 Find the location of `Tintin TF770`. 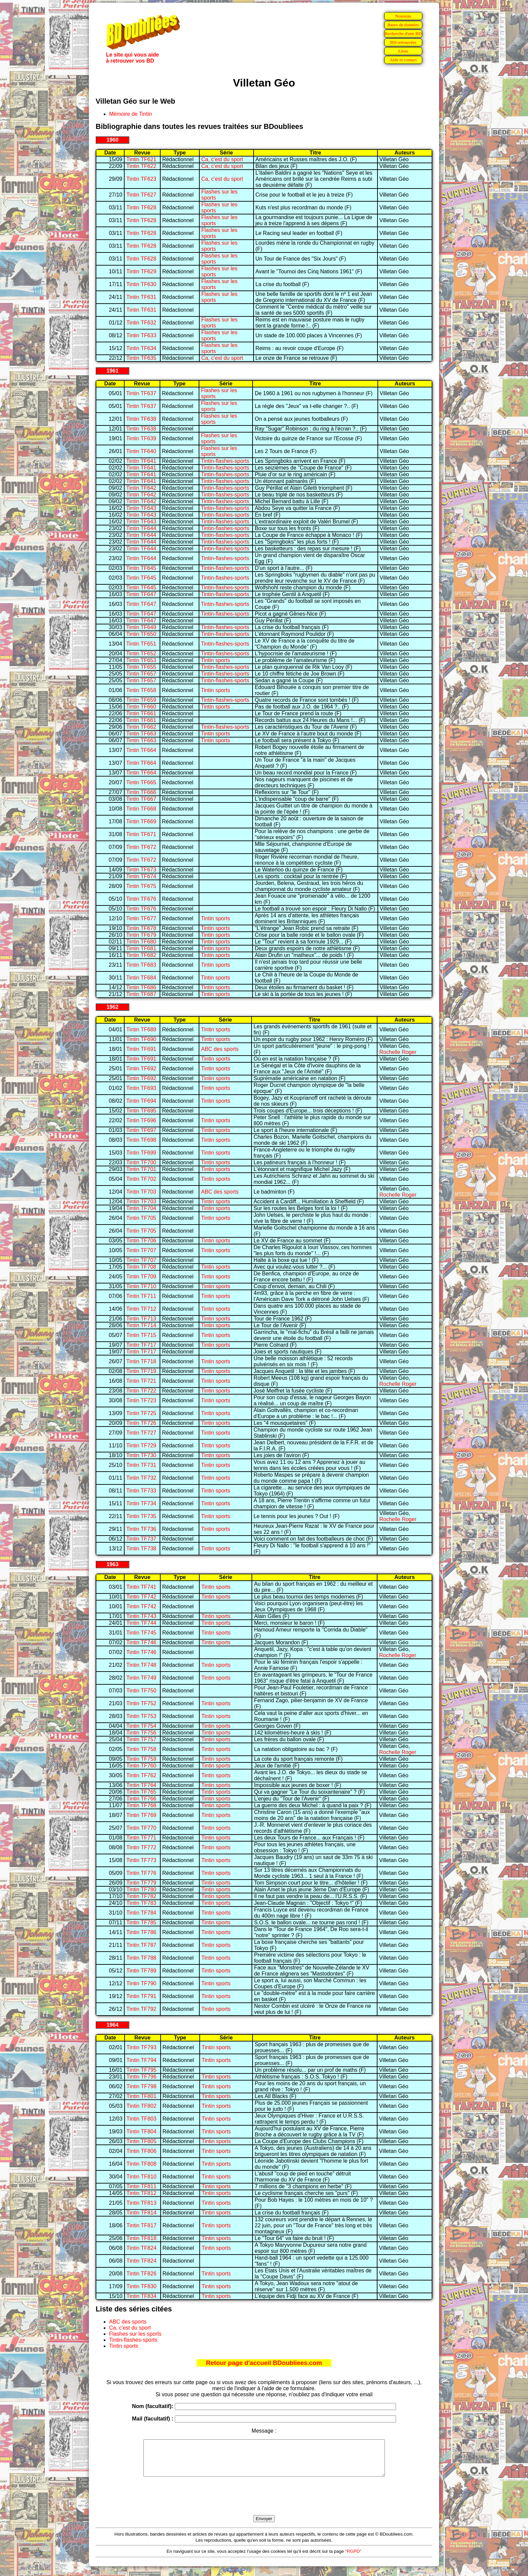

Tintin TF770 is located at coordinates (141, 1828).